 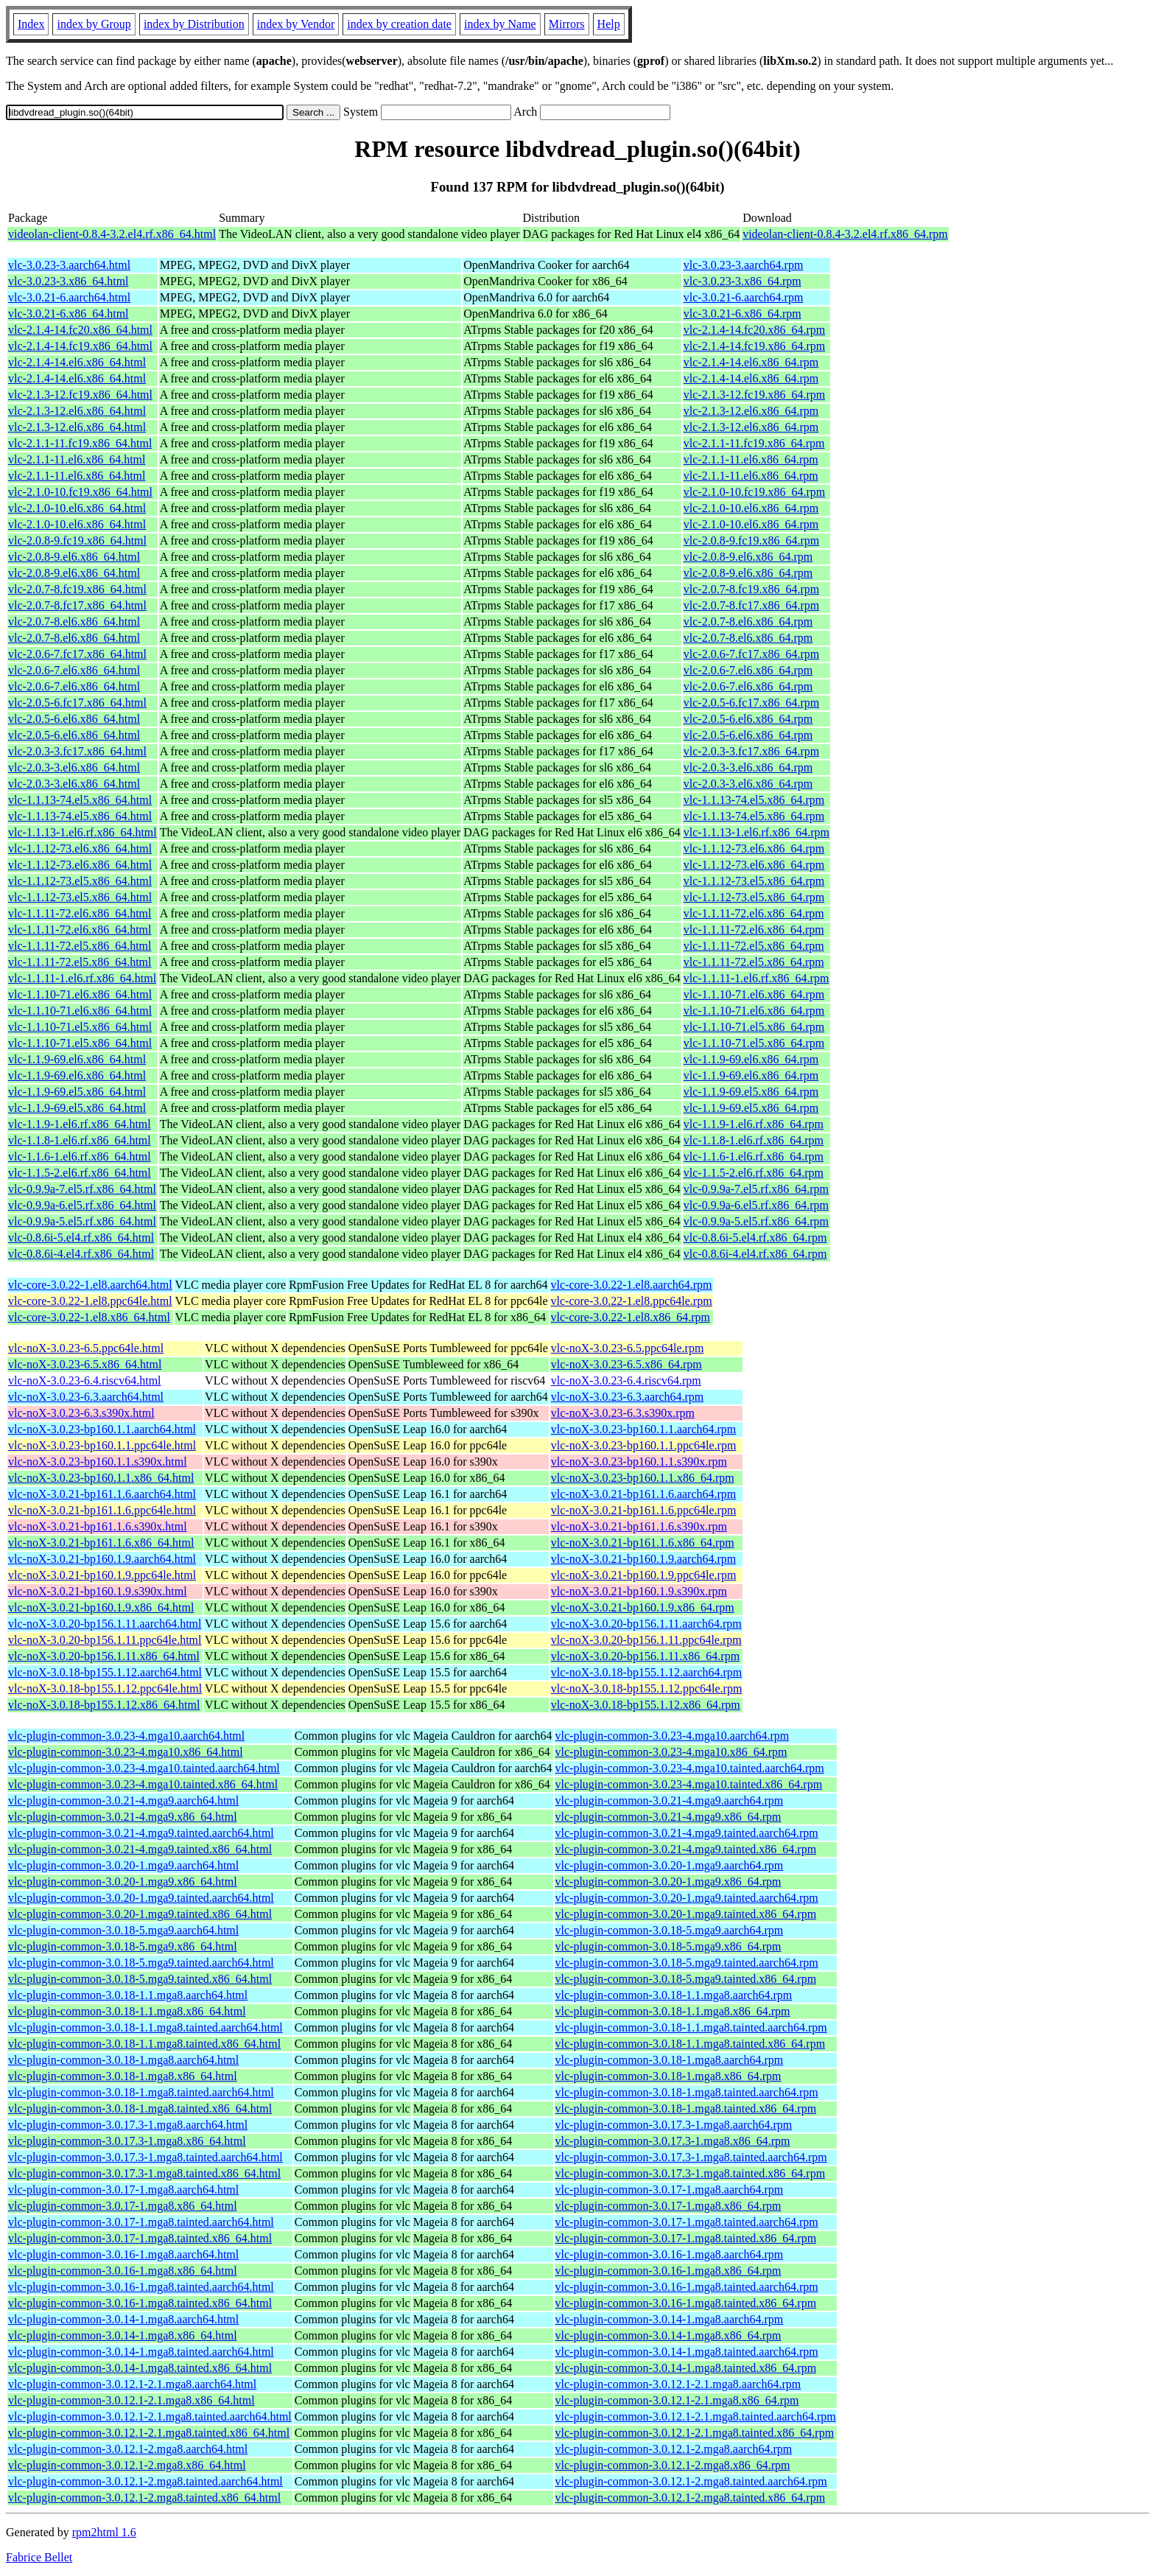 What do you see at coordinates (754, 800) in the screenshot?
I see `vlc-1.1.13-74.el5.x86_64.rpm` at bounding box center [754, 800].